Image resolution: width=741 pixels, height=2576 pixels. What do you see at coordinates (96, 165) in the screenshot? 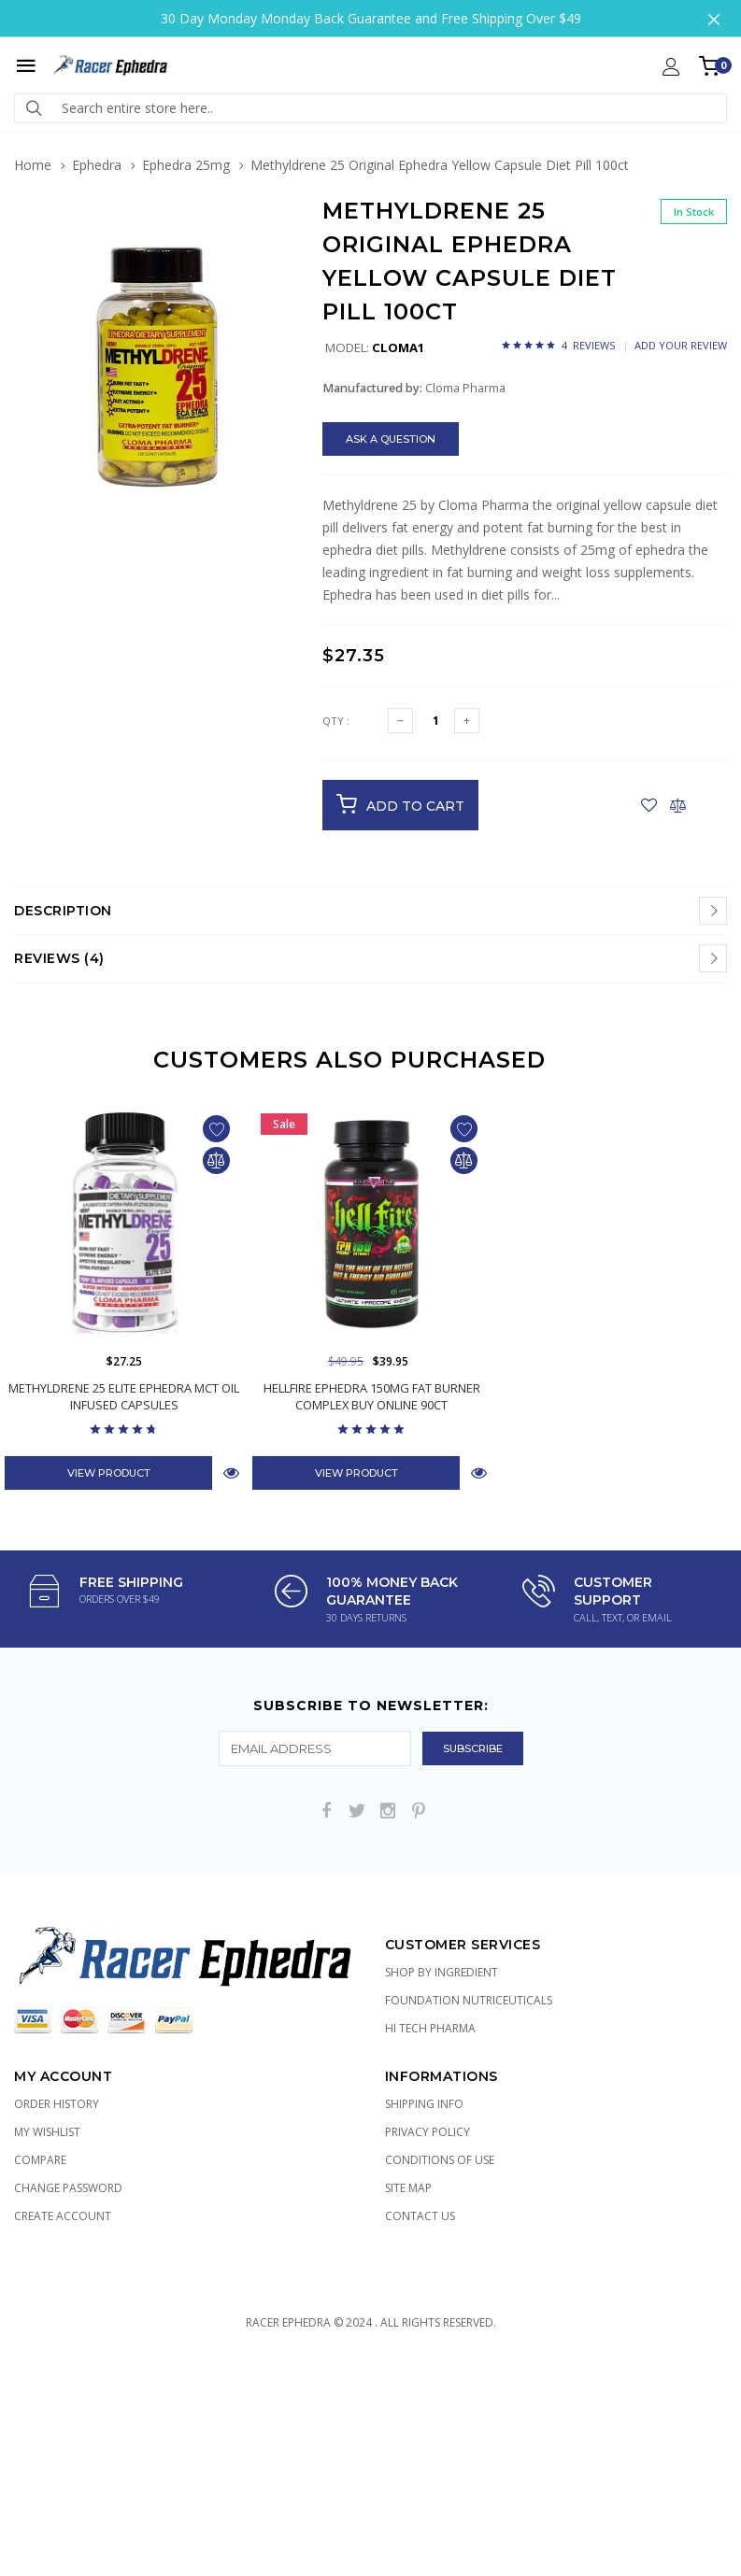
I see `Ephedra` at bounding box center [96, 165].